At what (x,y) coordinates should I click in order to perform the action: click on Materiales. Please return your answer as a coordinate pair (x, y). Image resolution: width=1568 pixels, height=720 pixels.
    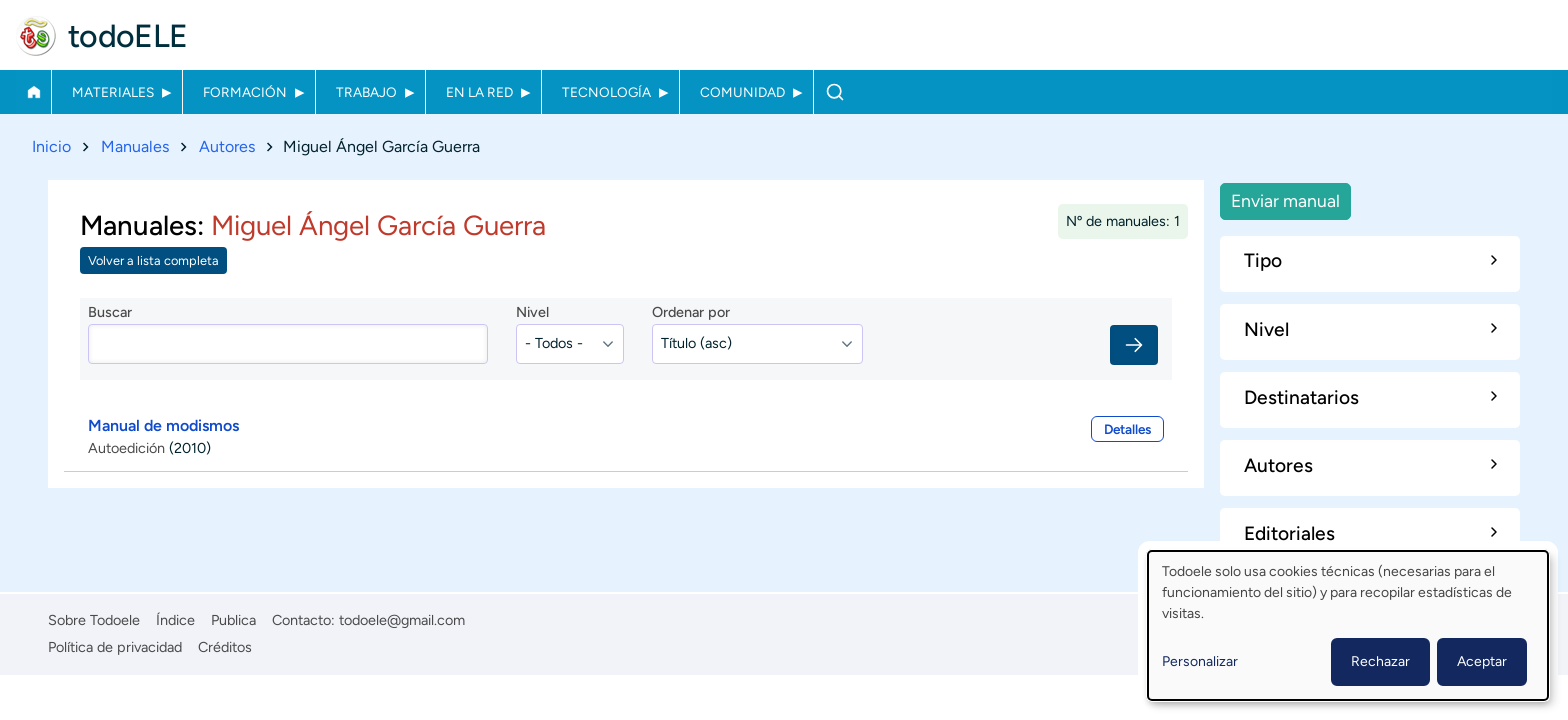
    Looking at the image, I should click on (113, 92).